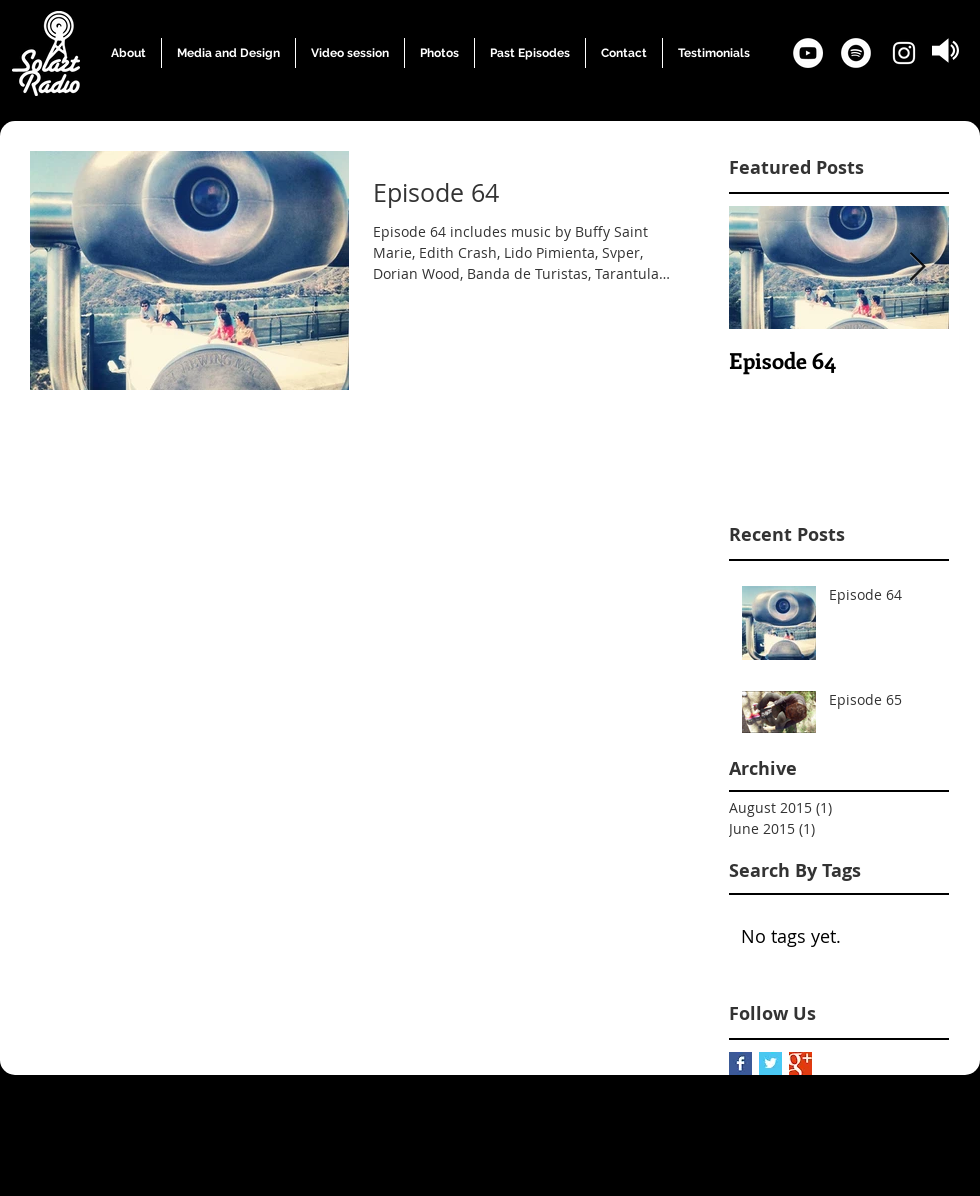 The width and height of the screenshot is (980, 1196). I want to click on [Next Item], so click(917, 267).